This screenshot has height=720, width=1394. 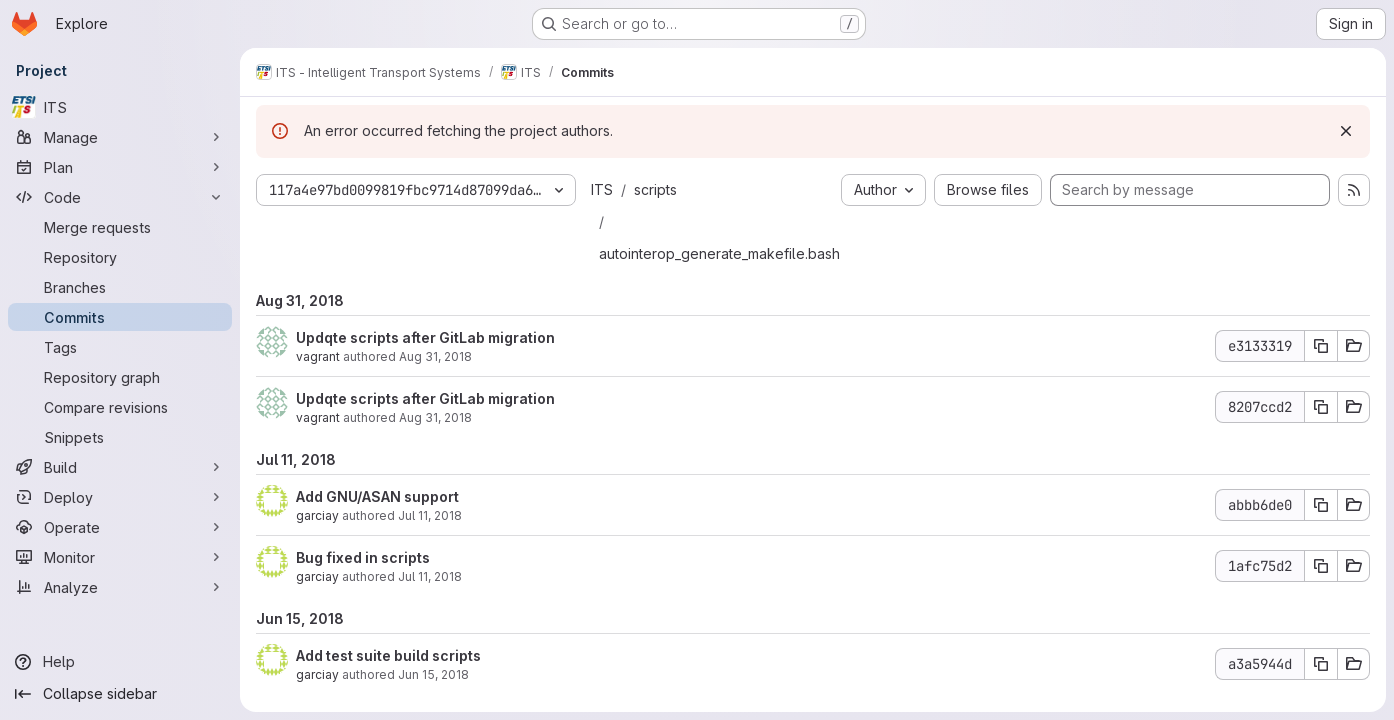 What do you see at coordinates (120, 587) in the screenshot?
I see `[Analyze]` at bounding box center [120, 587].